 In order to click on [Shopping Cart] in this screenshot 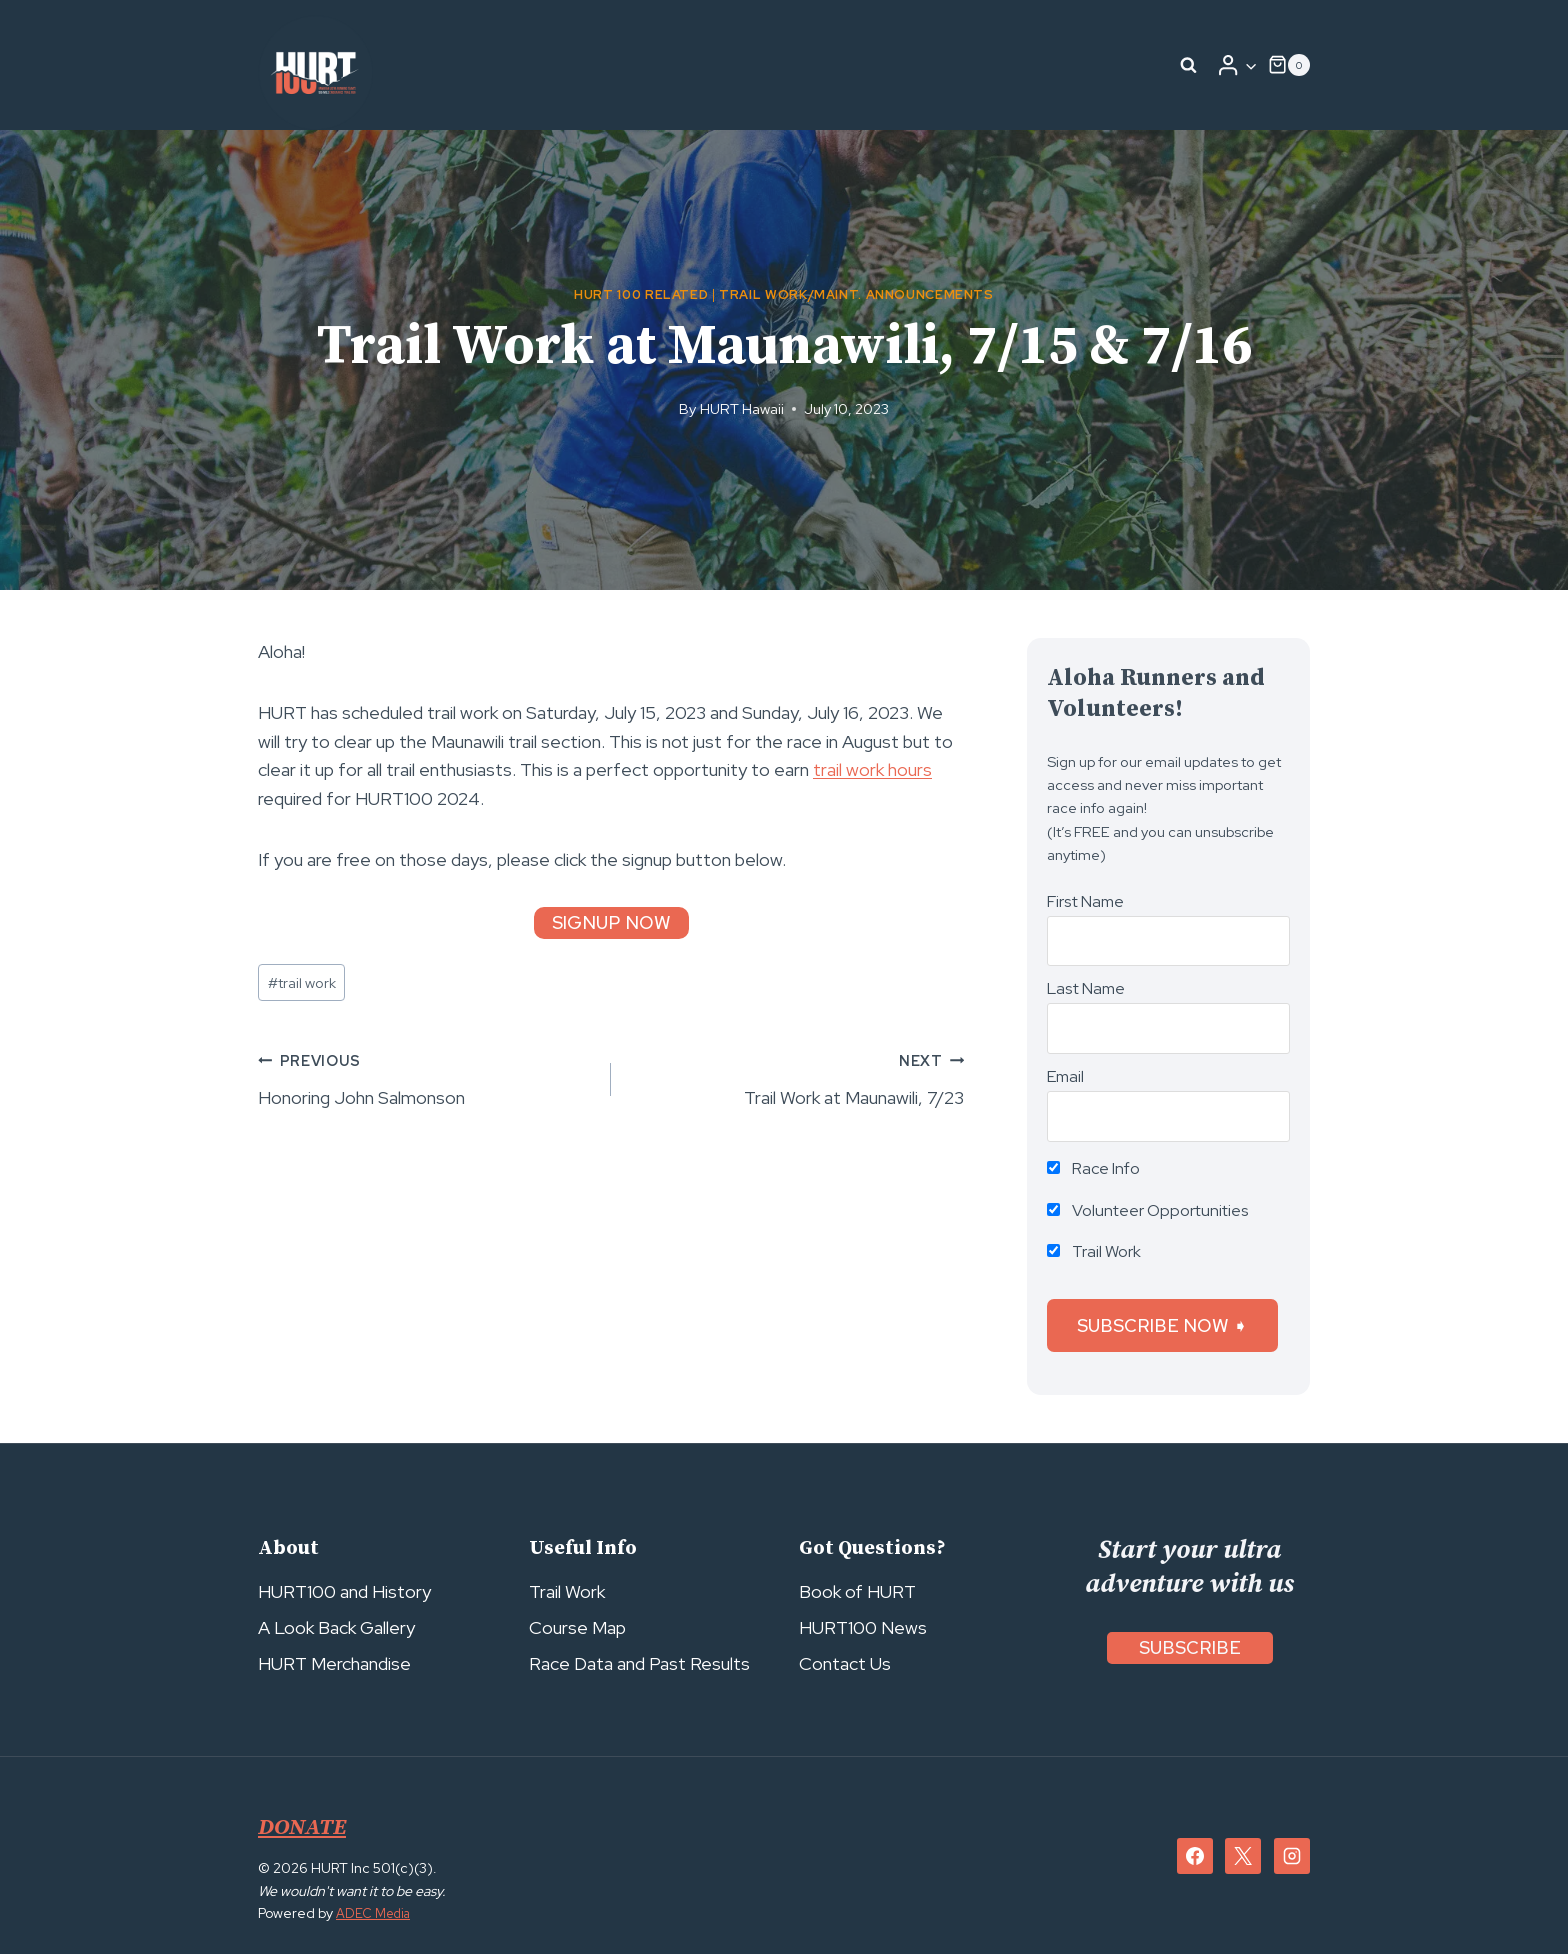, I will do `click(1289, 65)`.